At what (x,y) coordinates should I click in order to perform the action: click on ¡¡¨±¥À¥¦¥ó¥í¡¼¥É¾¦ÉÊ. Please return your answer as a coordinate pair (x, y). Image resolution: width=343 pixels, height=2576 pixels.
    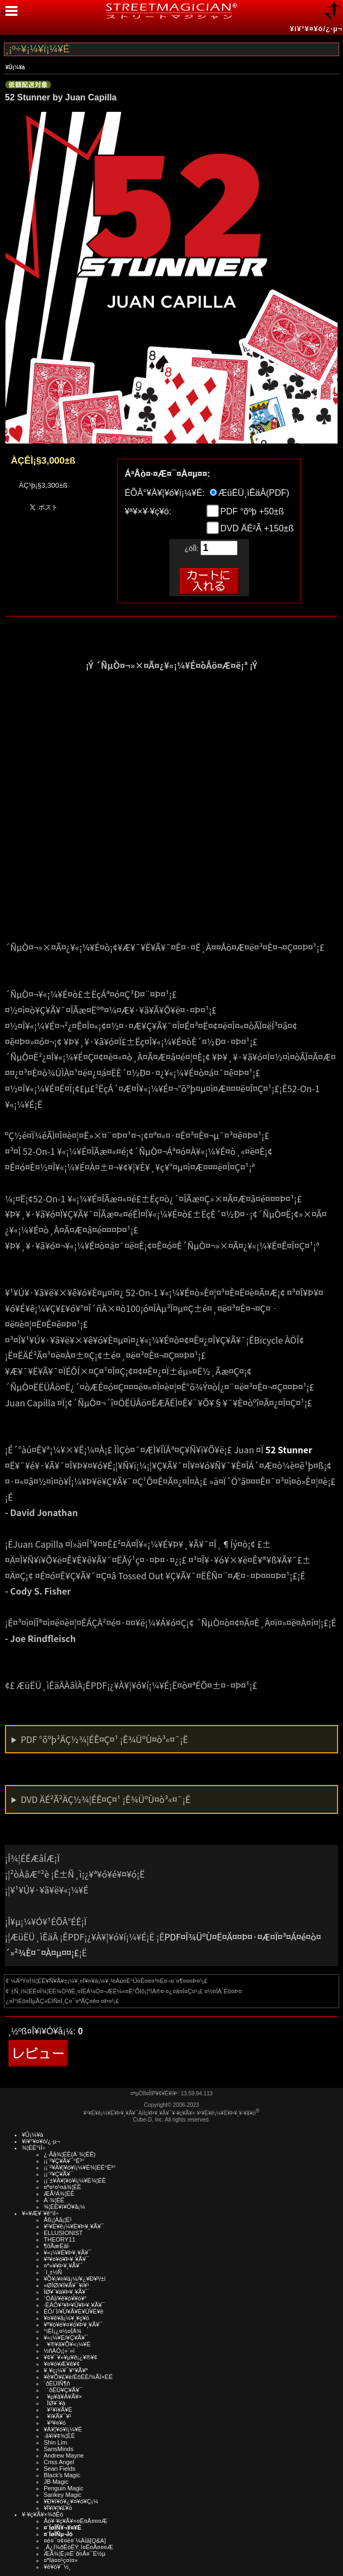
    Looking at the image, I should click on (75, 2180).